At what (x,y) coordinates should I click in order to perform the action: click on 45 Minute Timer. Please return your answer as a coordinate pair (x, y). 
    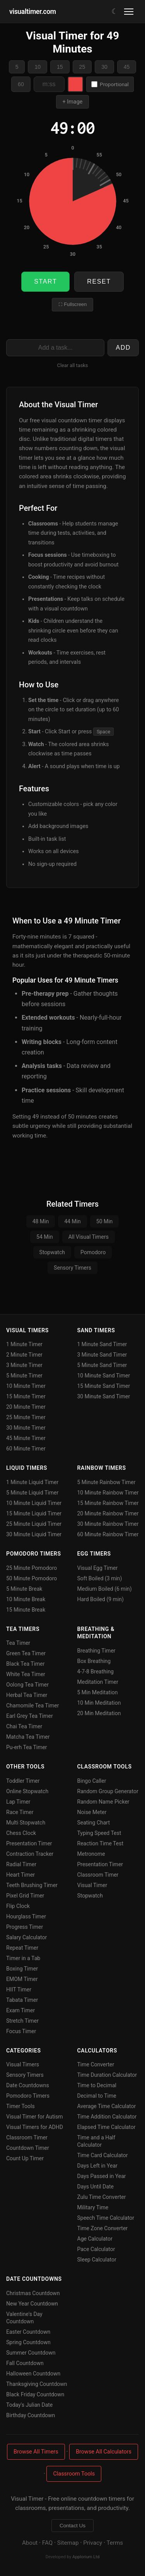
    Looking at the image, I should click on (26, 1438).